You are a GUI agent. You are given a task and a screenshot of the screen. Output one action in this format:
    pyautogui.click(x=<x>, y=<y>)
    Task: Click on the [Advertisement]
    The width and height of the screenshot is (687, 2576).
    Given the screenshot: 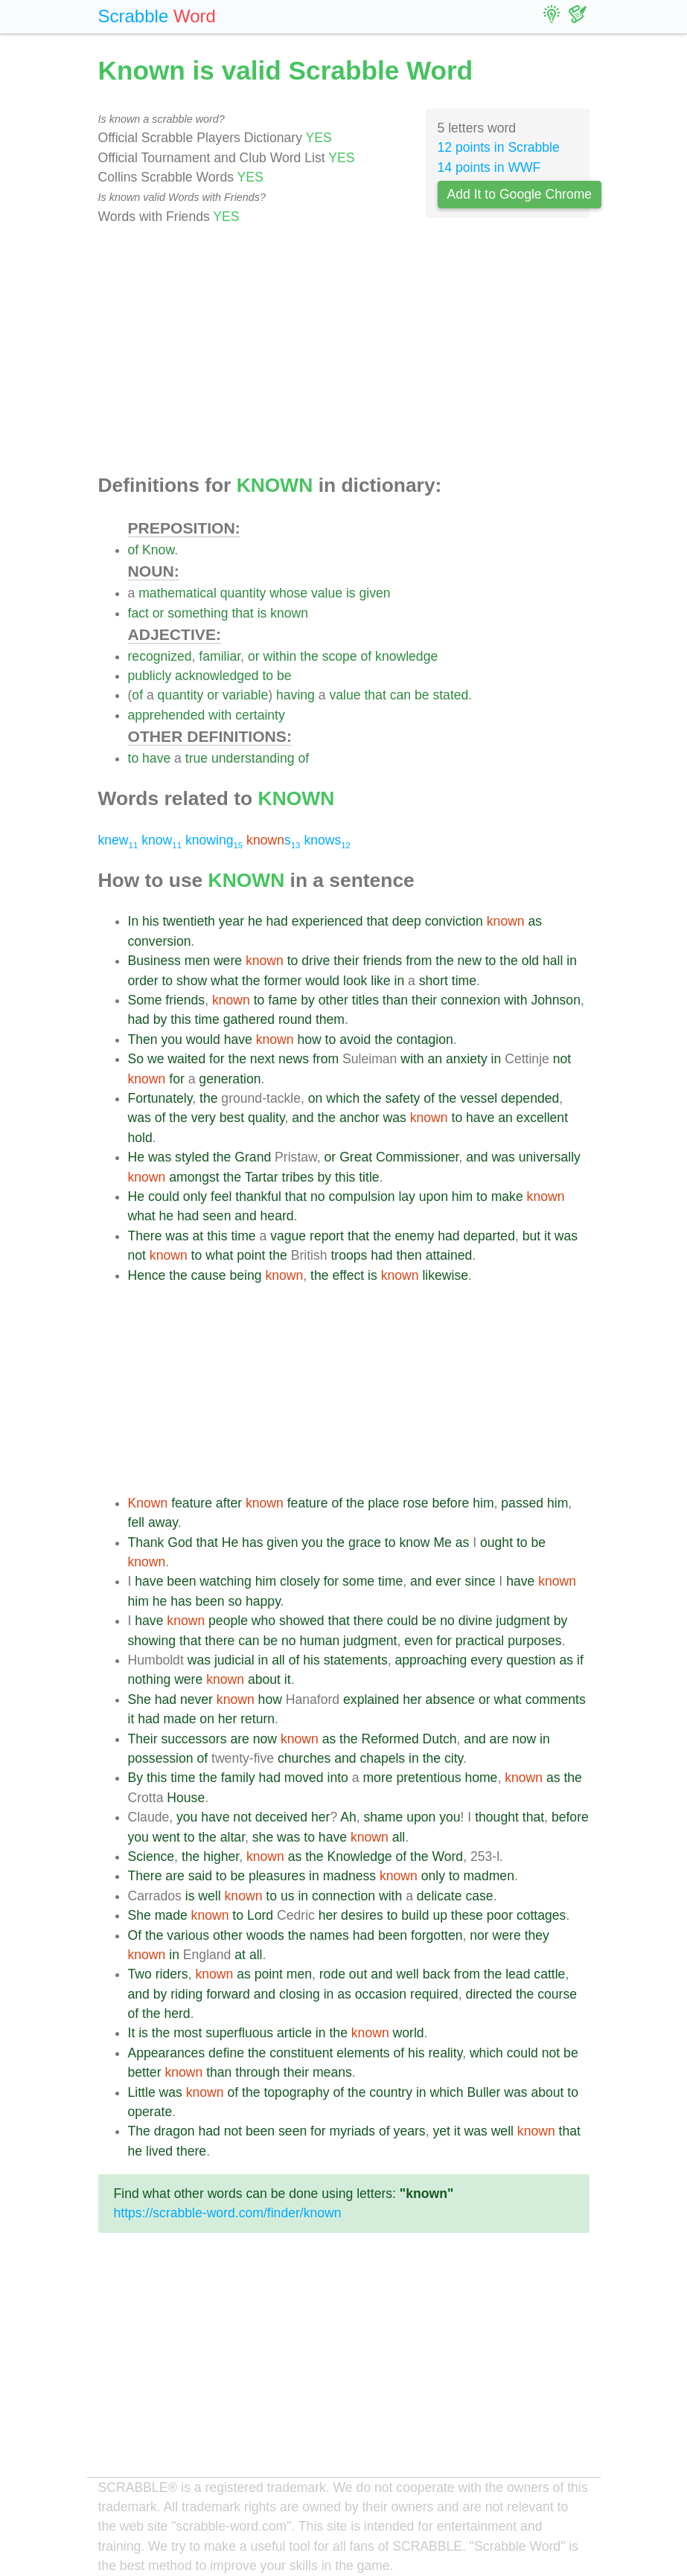 What is the action you would take?
    pyautogui.click(x=343, y=350)
    